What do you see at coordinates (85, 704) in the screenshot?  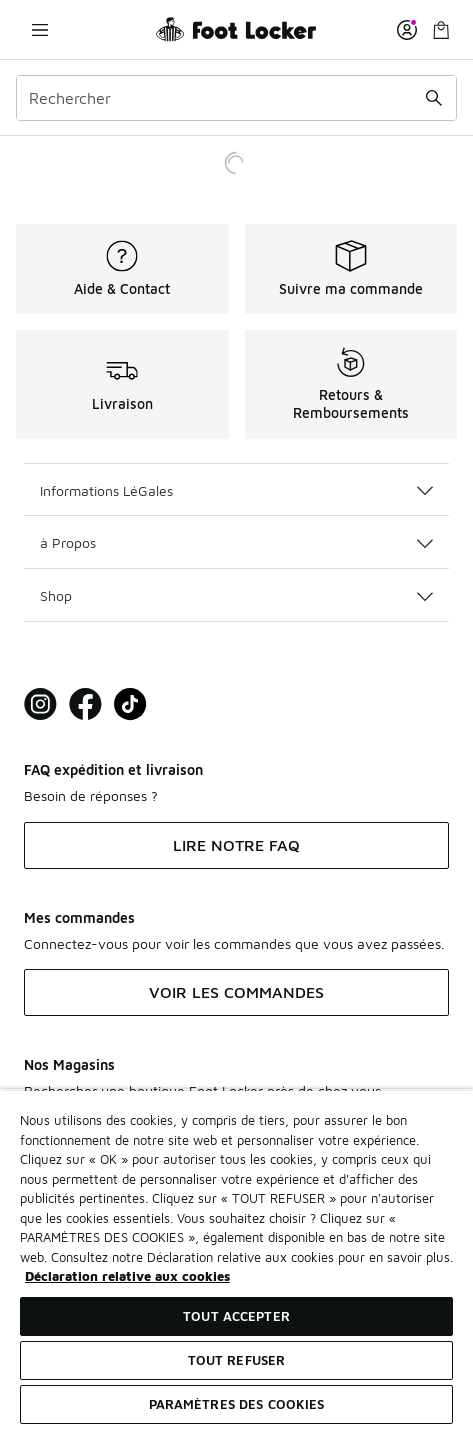 I see `[Visit Foot Locker on Facebook]` at bounding box center [85, 704].